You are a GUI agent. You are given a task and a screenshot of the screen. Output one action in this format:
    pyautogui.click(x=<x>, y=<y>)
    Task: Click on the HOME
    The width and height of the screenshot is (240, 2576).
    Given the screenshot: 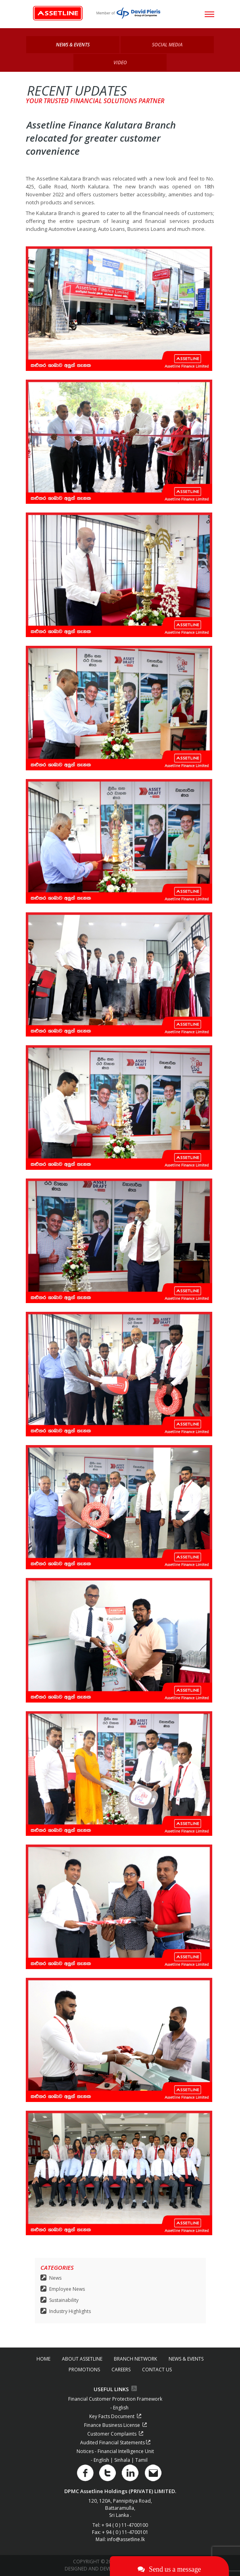 What is the action you would take?
    pyautogui.click(x=43, y=2358)
    